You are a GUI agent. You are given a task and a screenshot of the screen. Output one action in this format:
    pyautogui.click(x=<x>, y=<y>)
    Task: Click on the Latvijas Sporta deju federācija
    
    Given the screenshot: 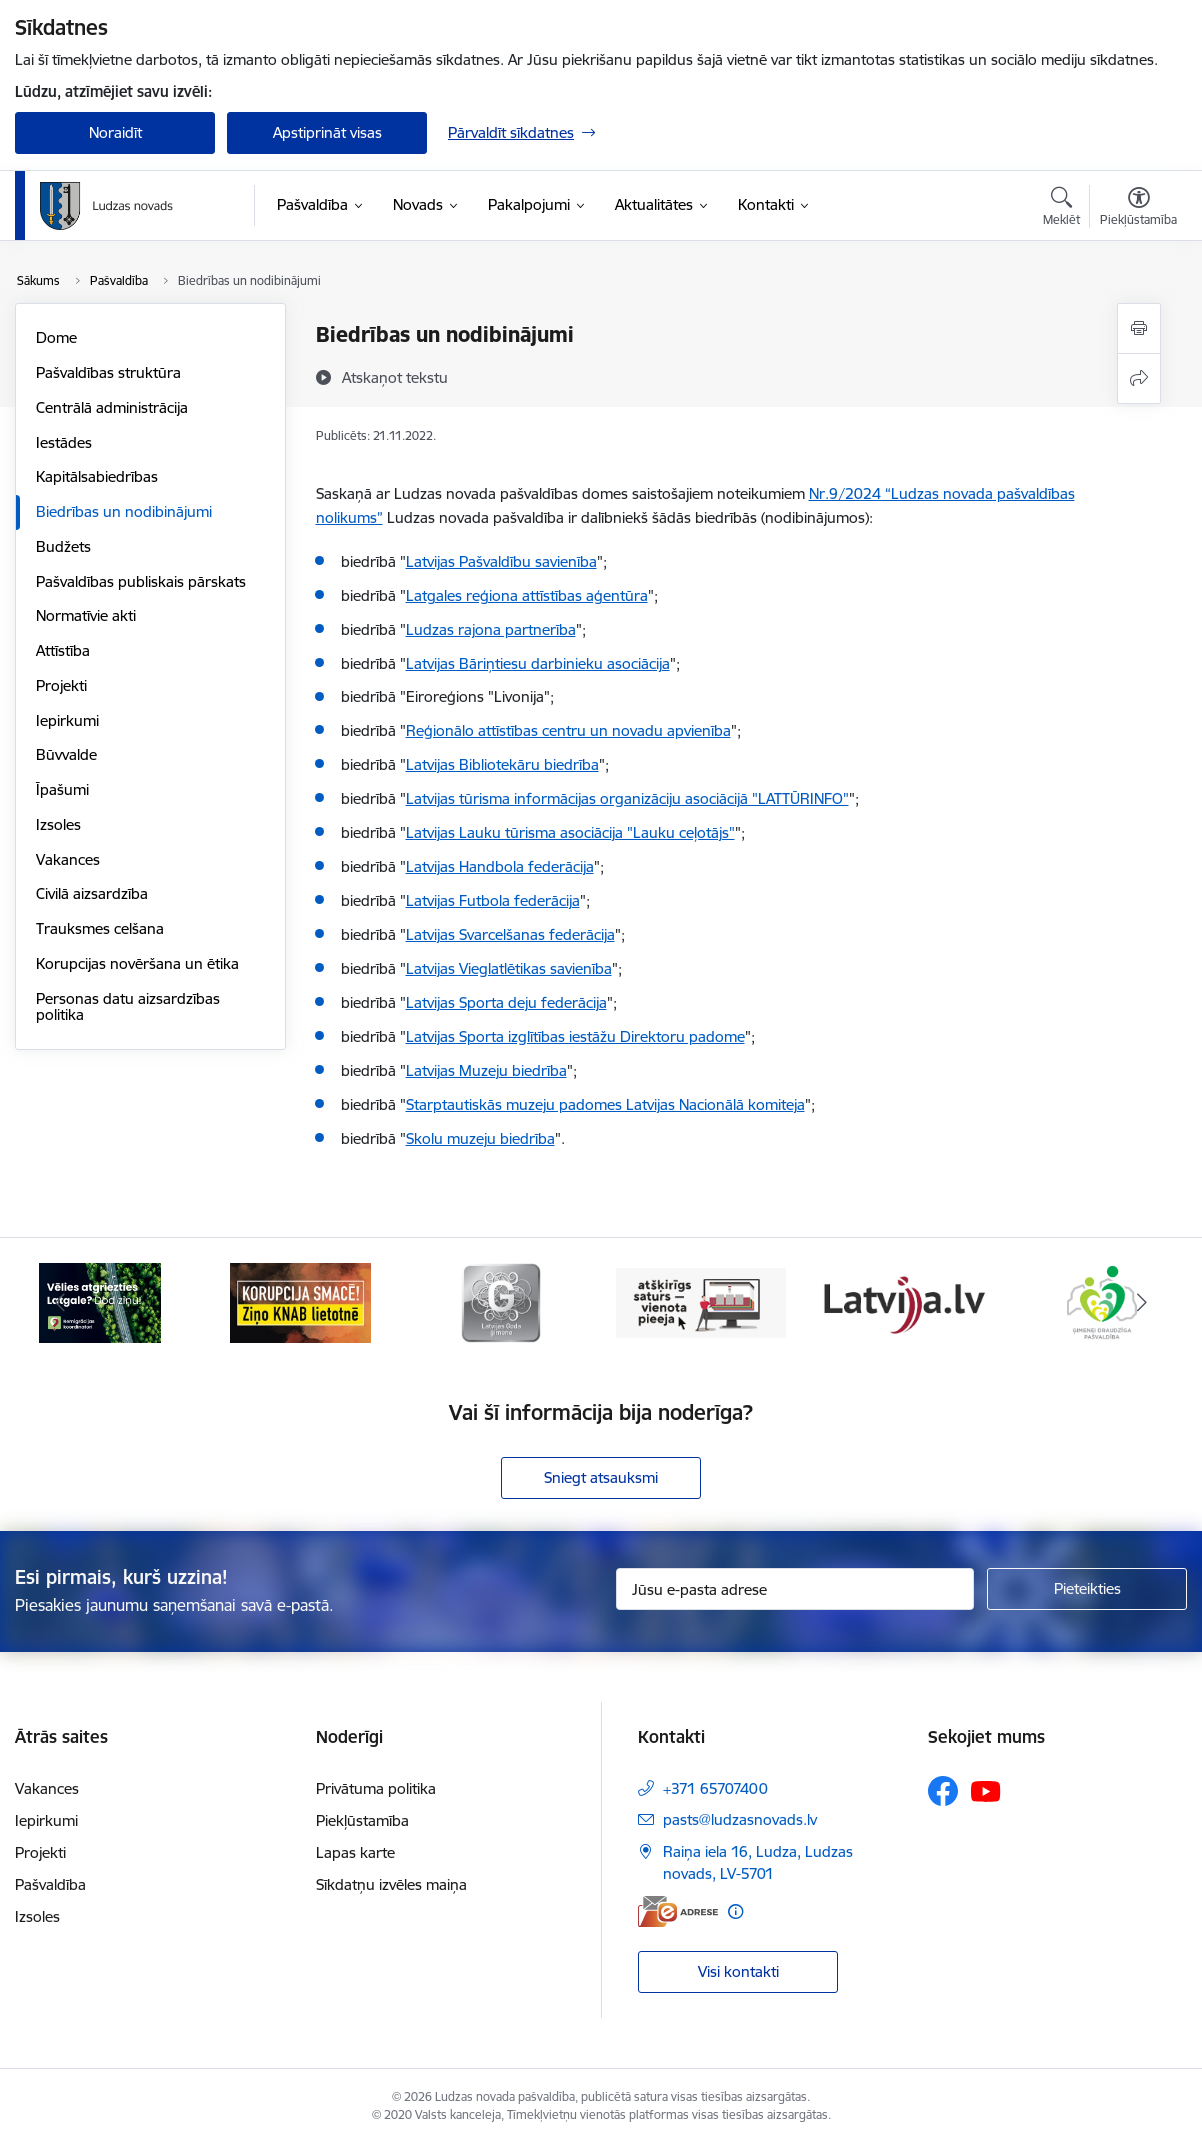 What is the action you would take?
    pyautogui.click(x=506, y=1002)
    